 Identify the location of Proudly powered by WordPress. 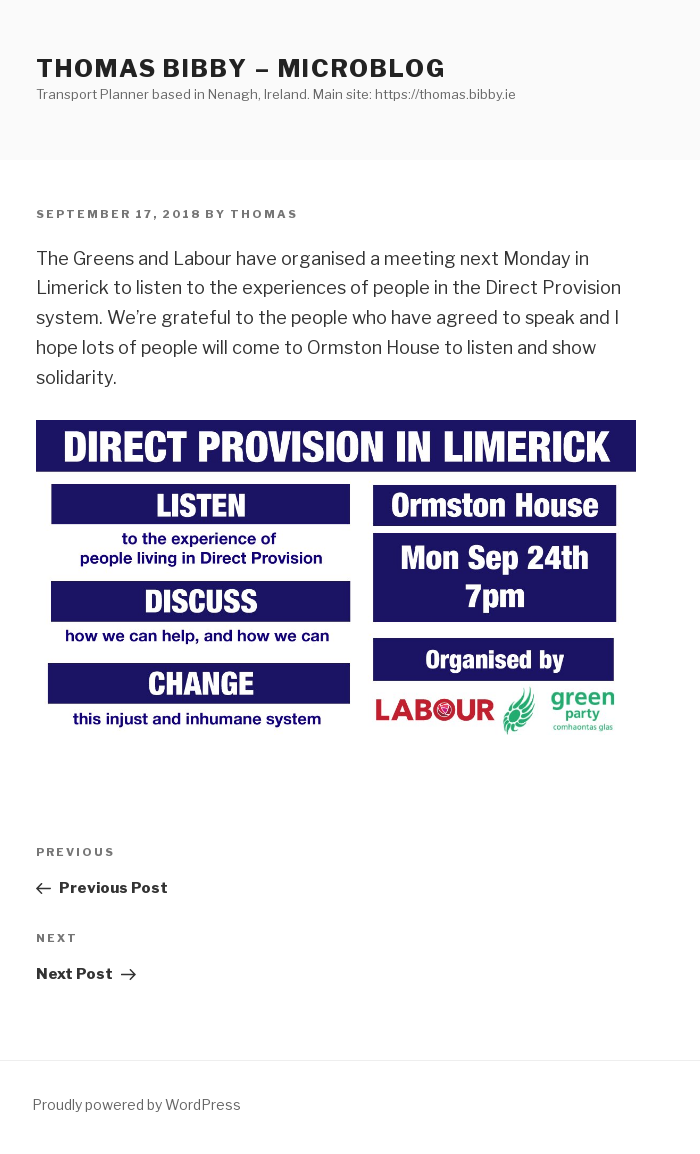
(136, 1104).